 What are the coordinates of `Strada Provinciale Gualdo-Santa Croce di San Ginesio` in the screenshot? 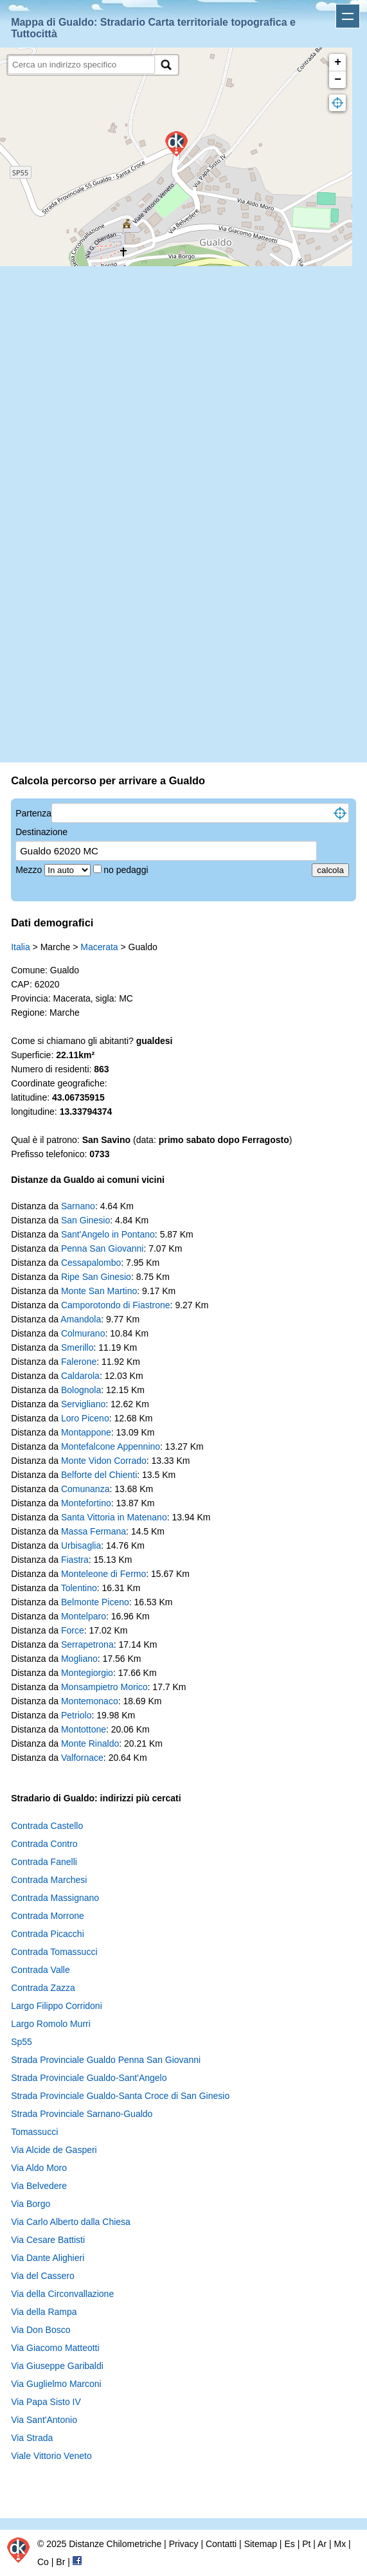 It's located at (120, 2096).